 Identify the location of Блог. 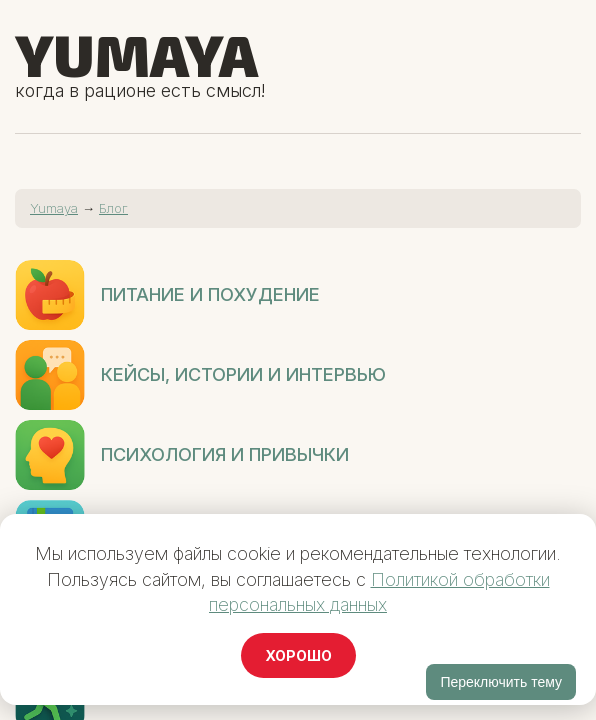
(113, 208).